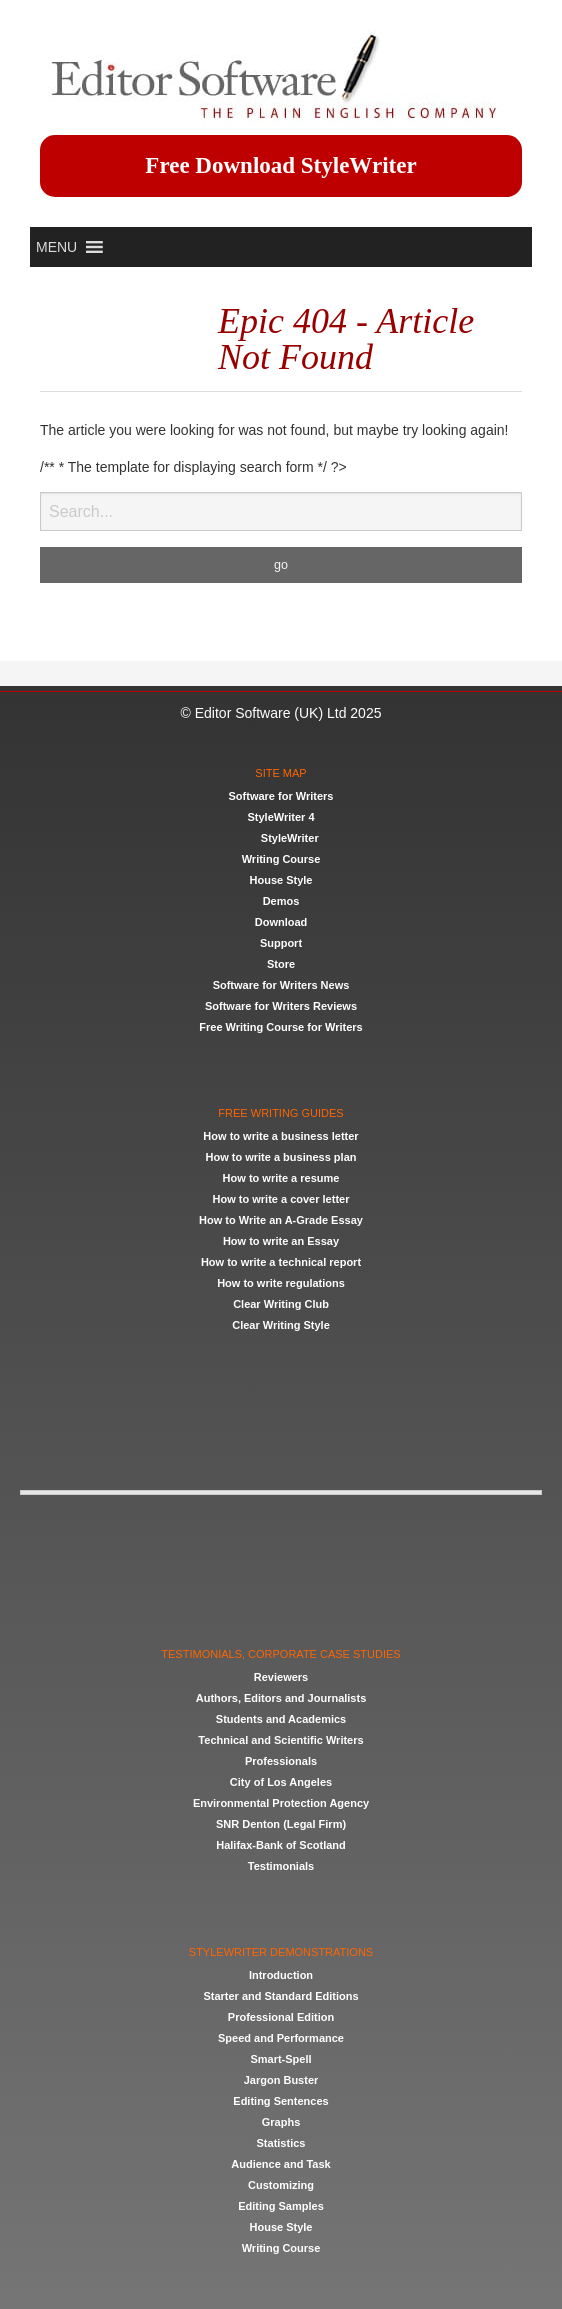  I want to click on Customizing, so click(281, 2185).